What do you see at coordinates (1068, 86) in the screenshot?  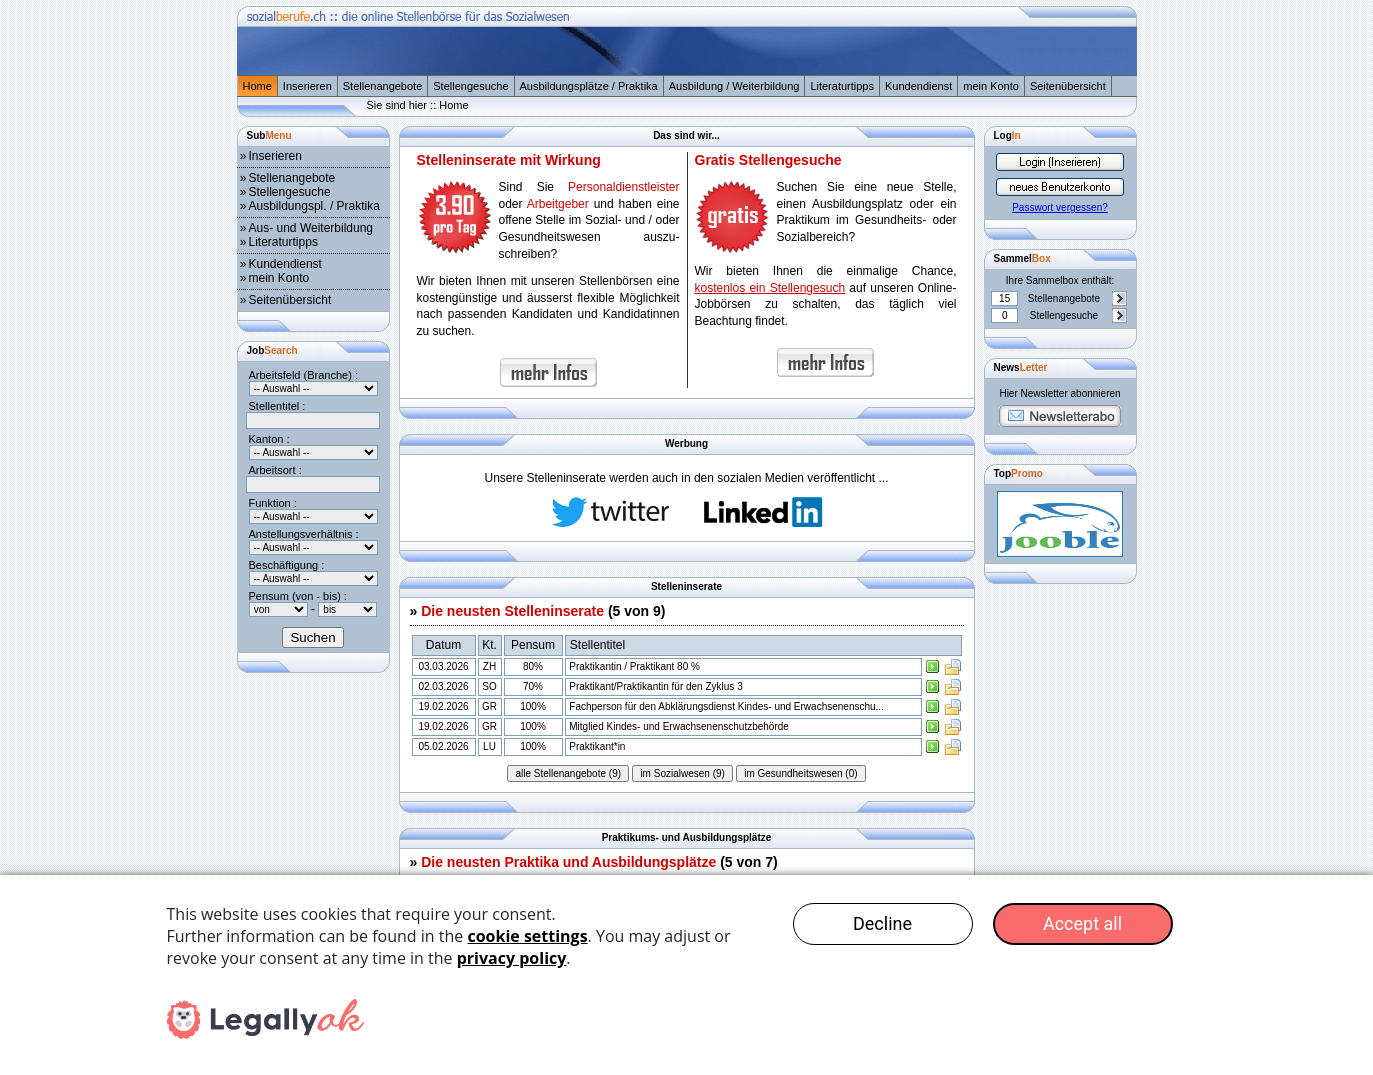 I see `Seitenübersicht` at bounding box center [1068, 86].